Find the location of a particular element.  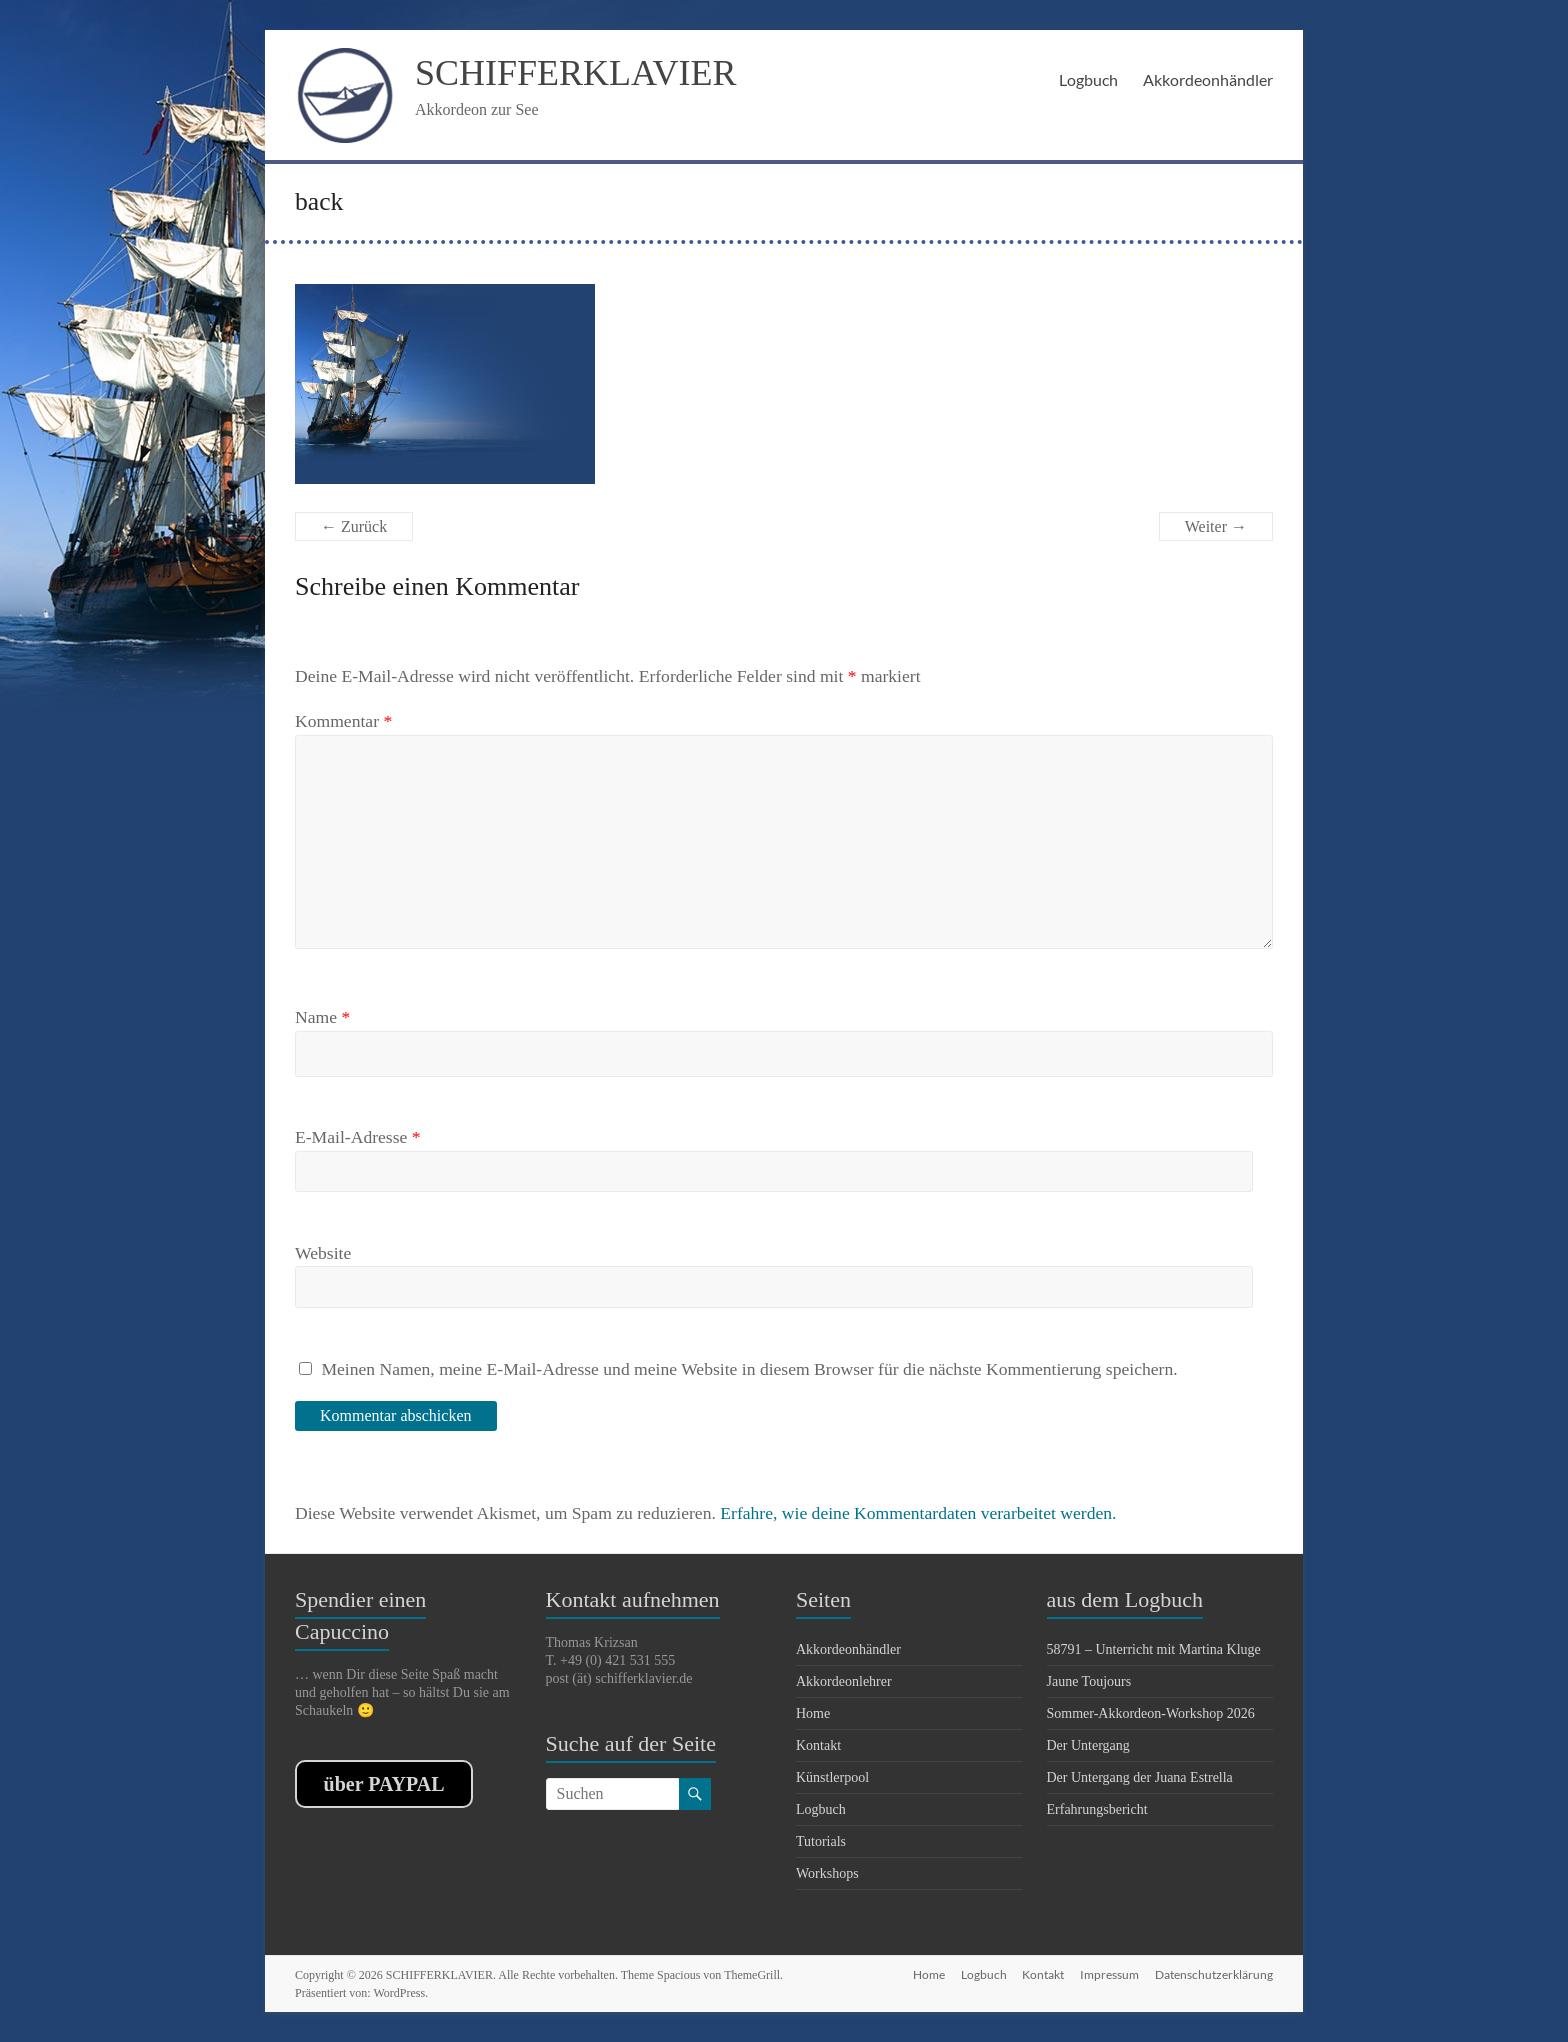

Erfahrungsbericht is located at coordinates (1097, 1809).